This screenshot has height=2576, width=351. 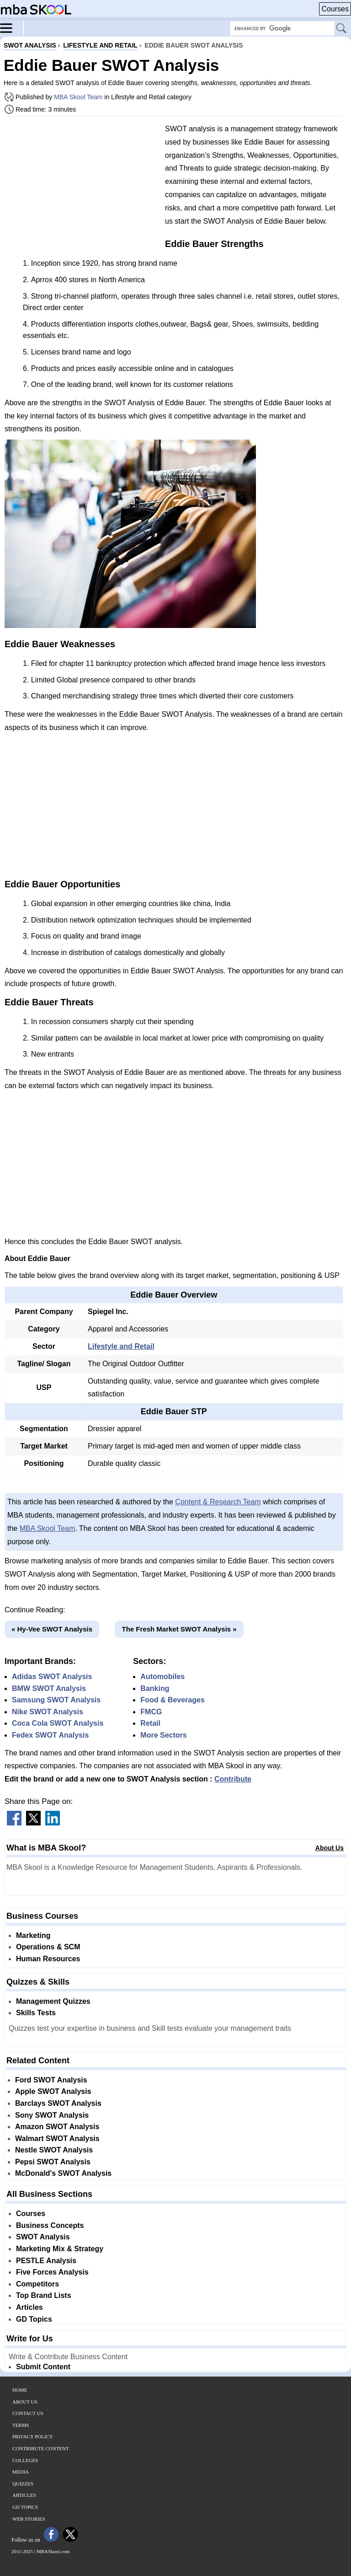 I want to click on Five Forces Analysis, so click(x=52, y=2272).